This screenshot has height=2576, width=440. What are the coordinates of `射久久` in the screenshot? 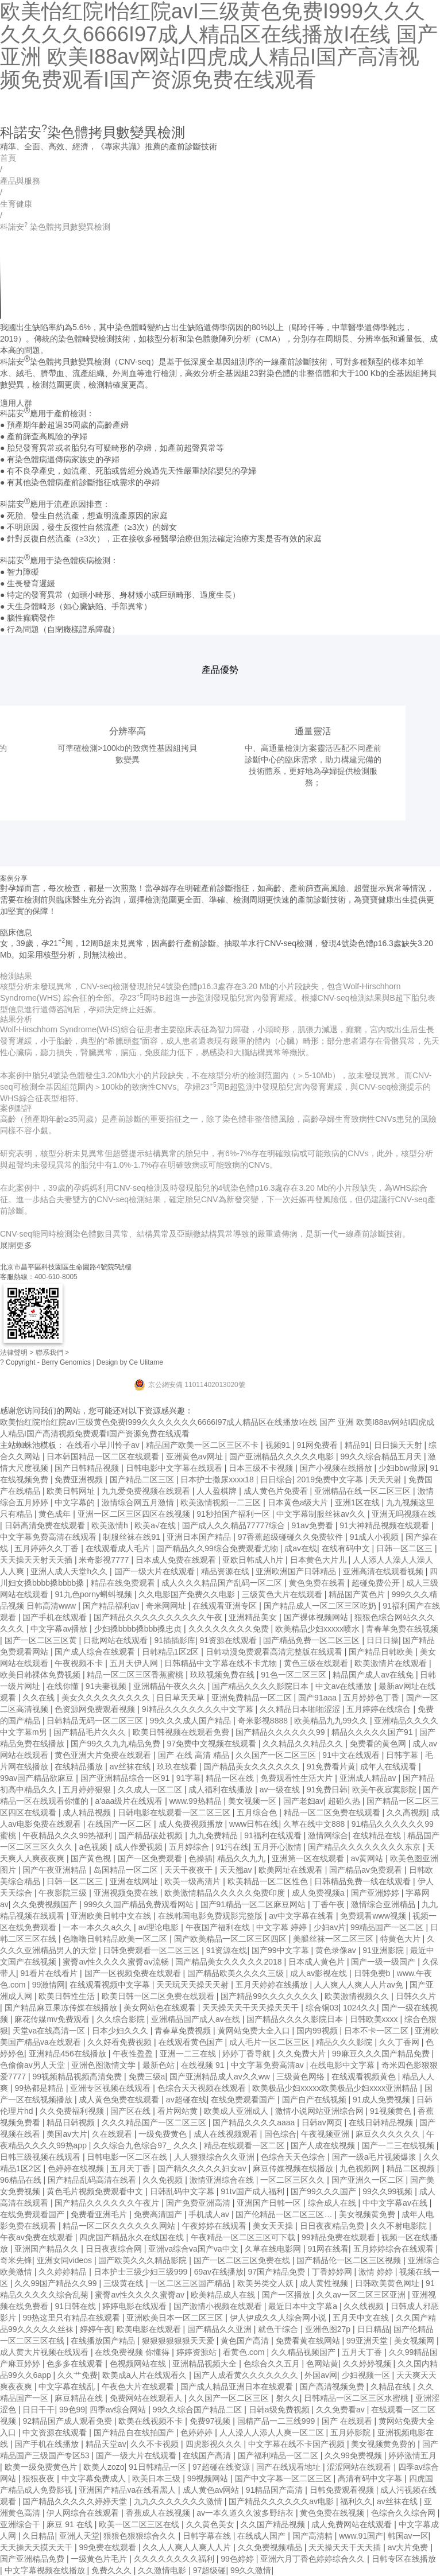 It's located at (288, 2398).